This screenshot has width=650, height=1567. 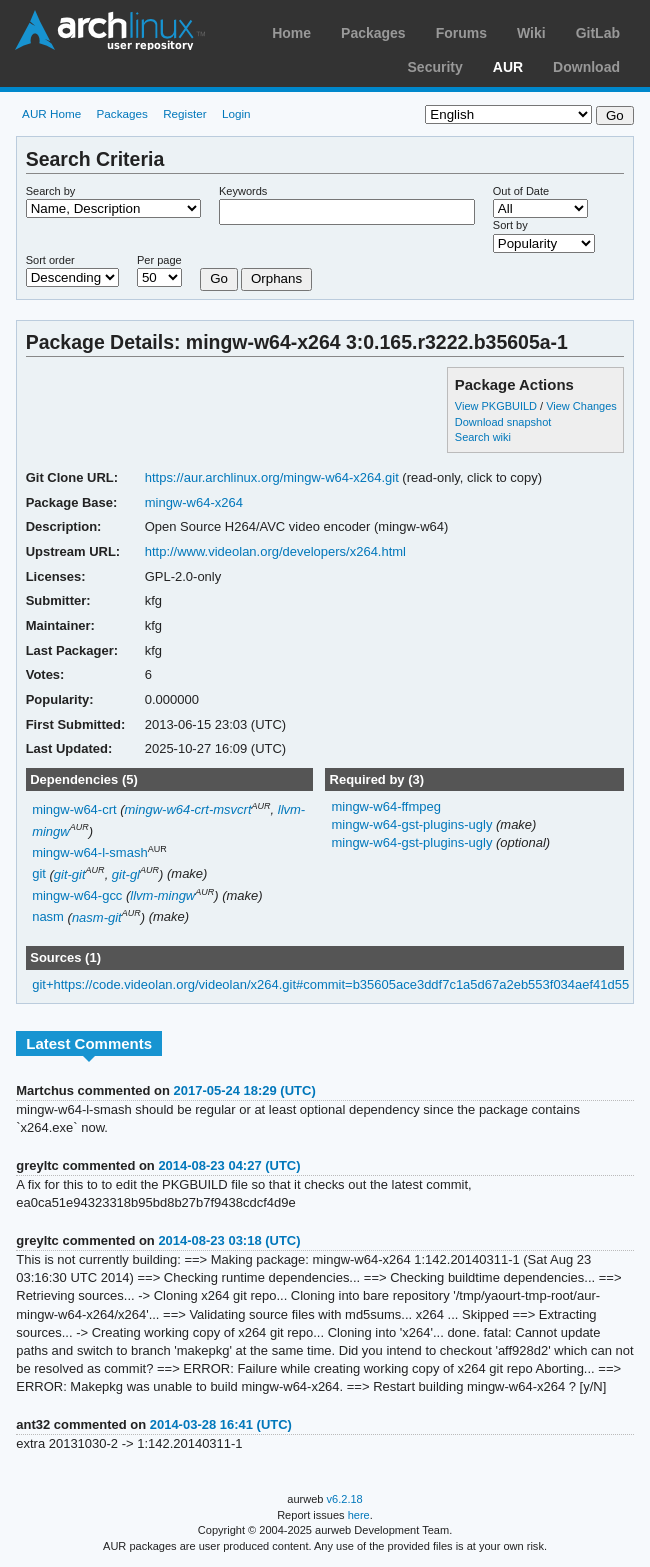 I want to click on v6.2.18, so click(x=345, y=1499).